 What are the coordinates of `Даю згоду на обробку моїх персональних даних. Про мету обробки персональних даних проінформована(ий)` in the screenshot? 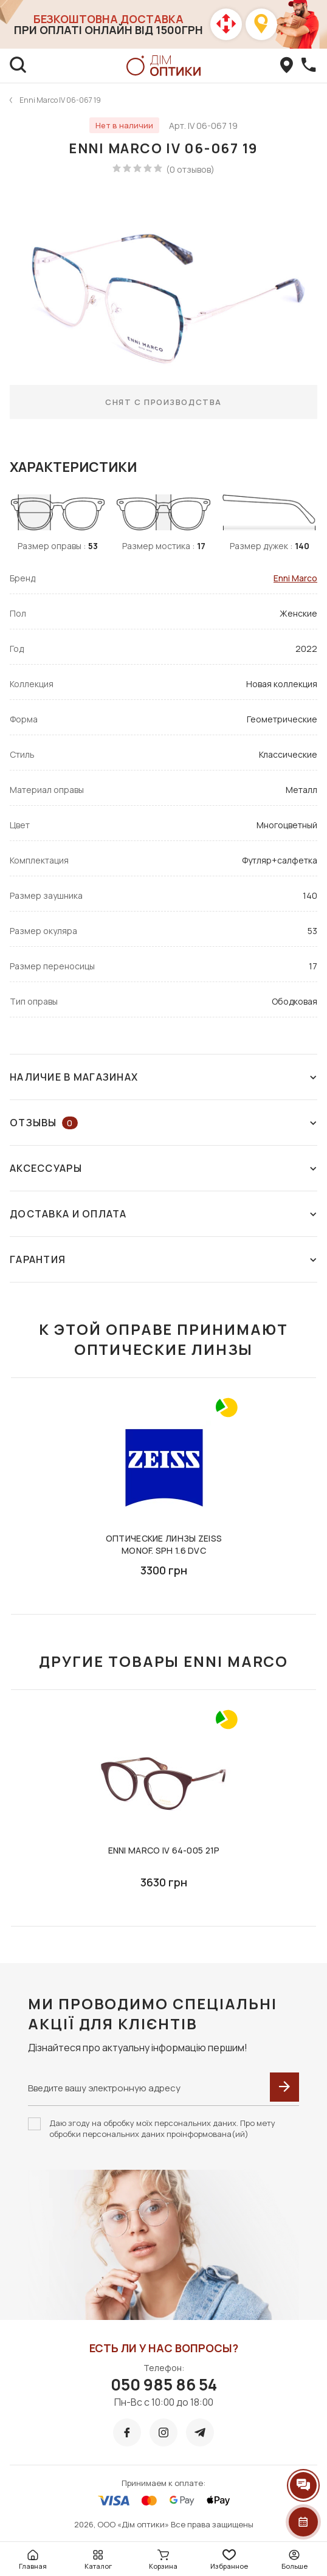 It's located at (162, 2128).